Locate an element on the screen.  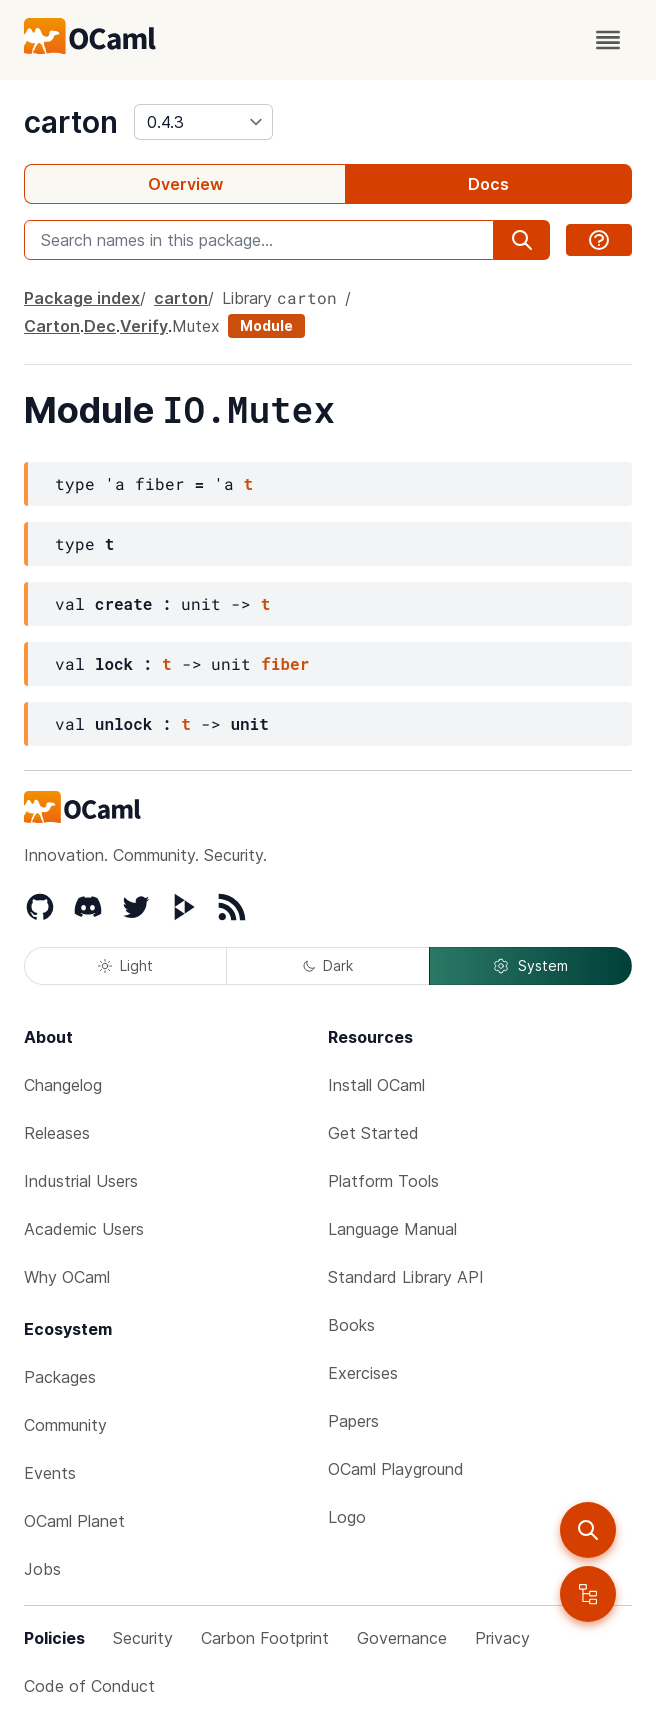
Module [module] is located at coordinates (266, 325).